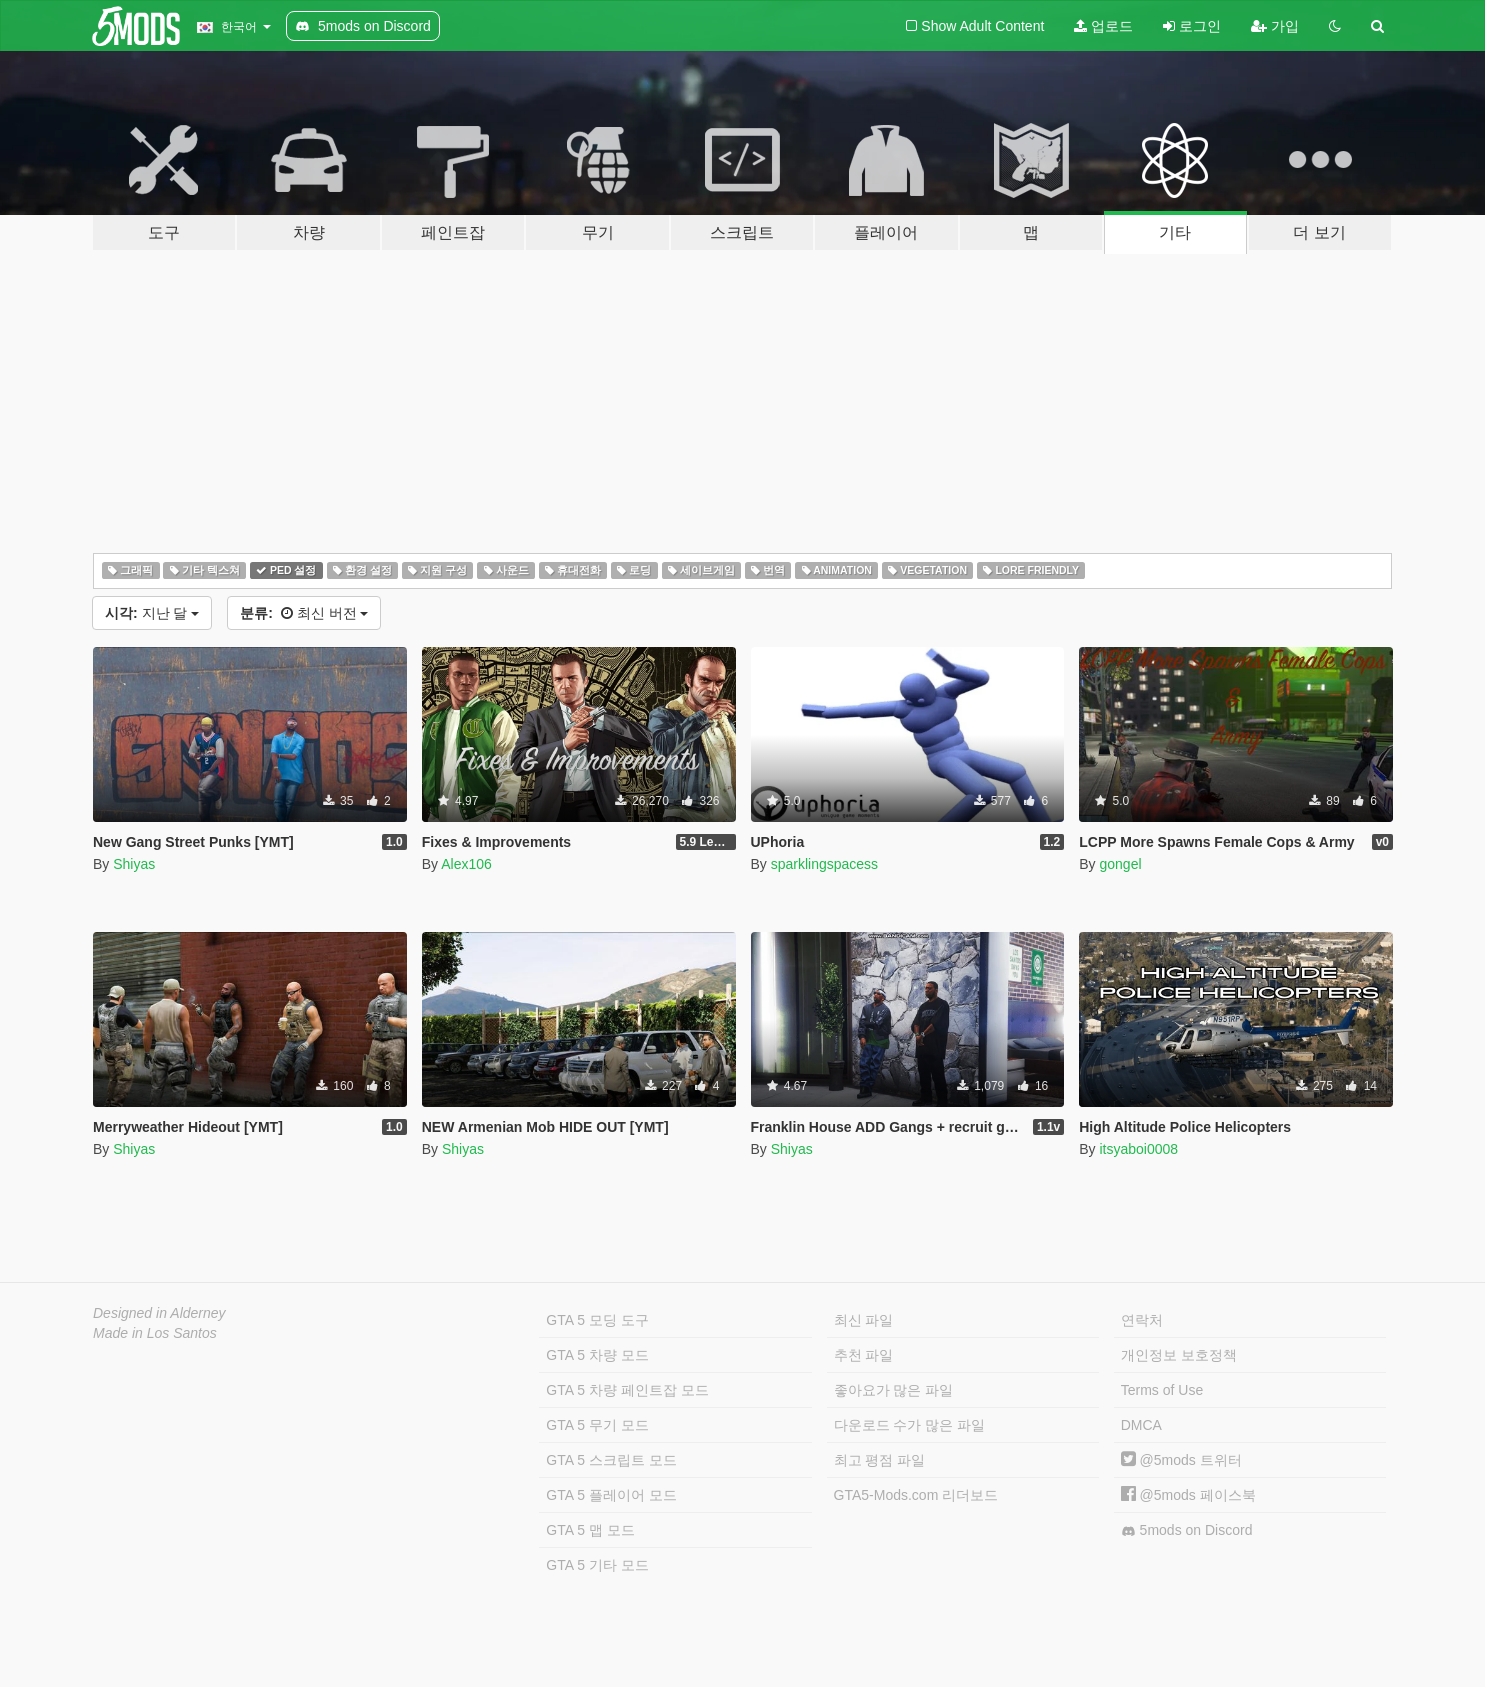 The image size is (1485, 1687). Describe the element at coordinates (894, 1390) in the screenshot. I see `좋아요가 많은 파일` at that location.